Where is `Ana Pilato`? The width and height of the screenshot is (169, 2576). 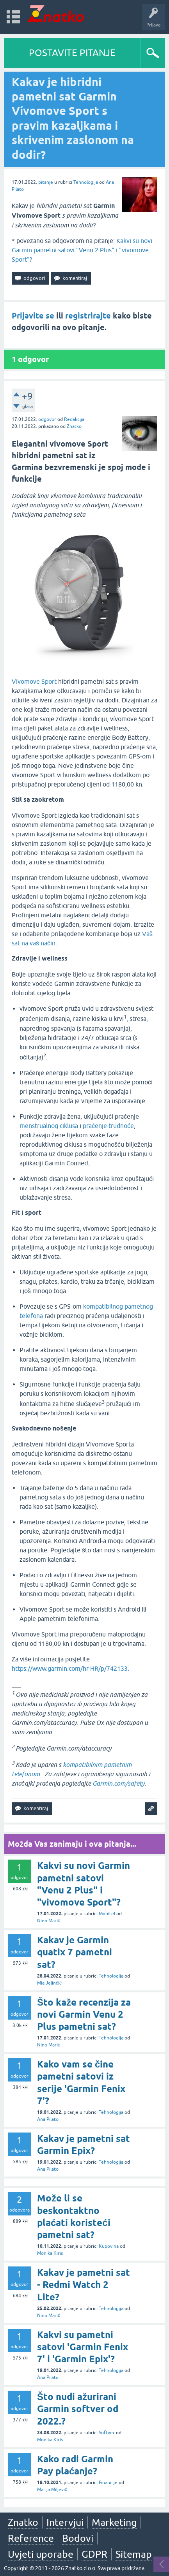
Ana Pilato is located at coordinates (48, 2119).